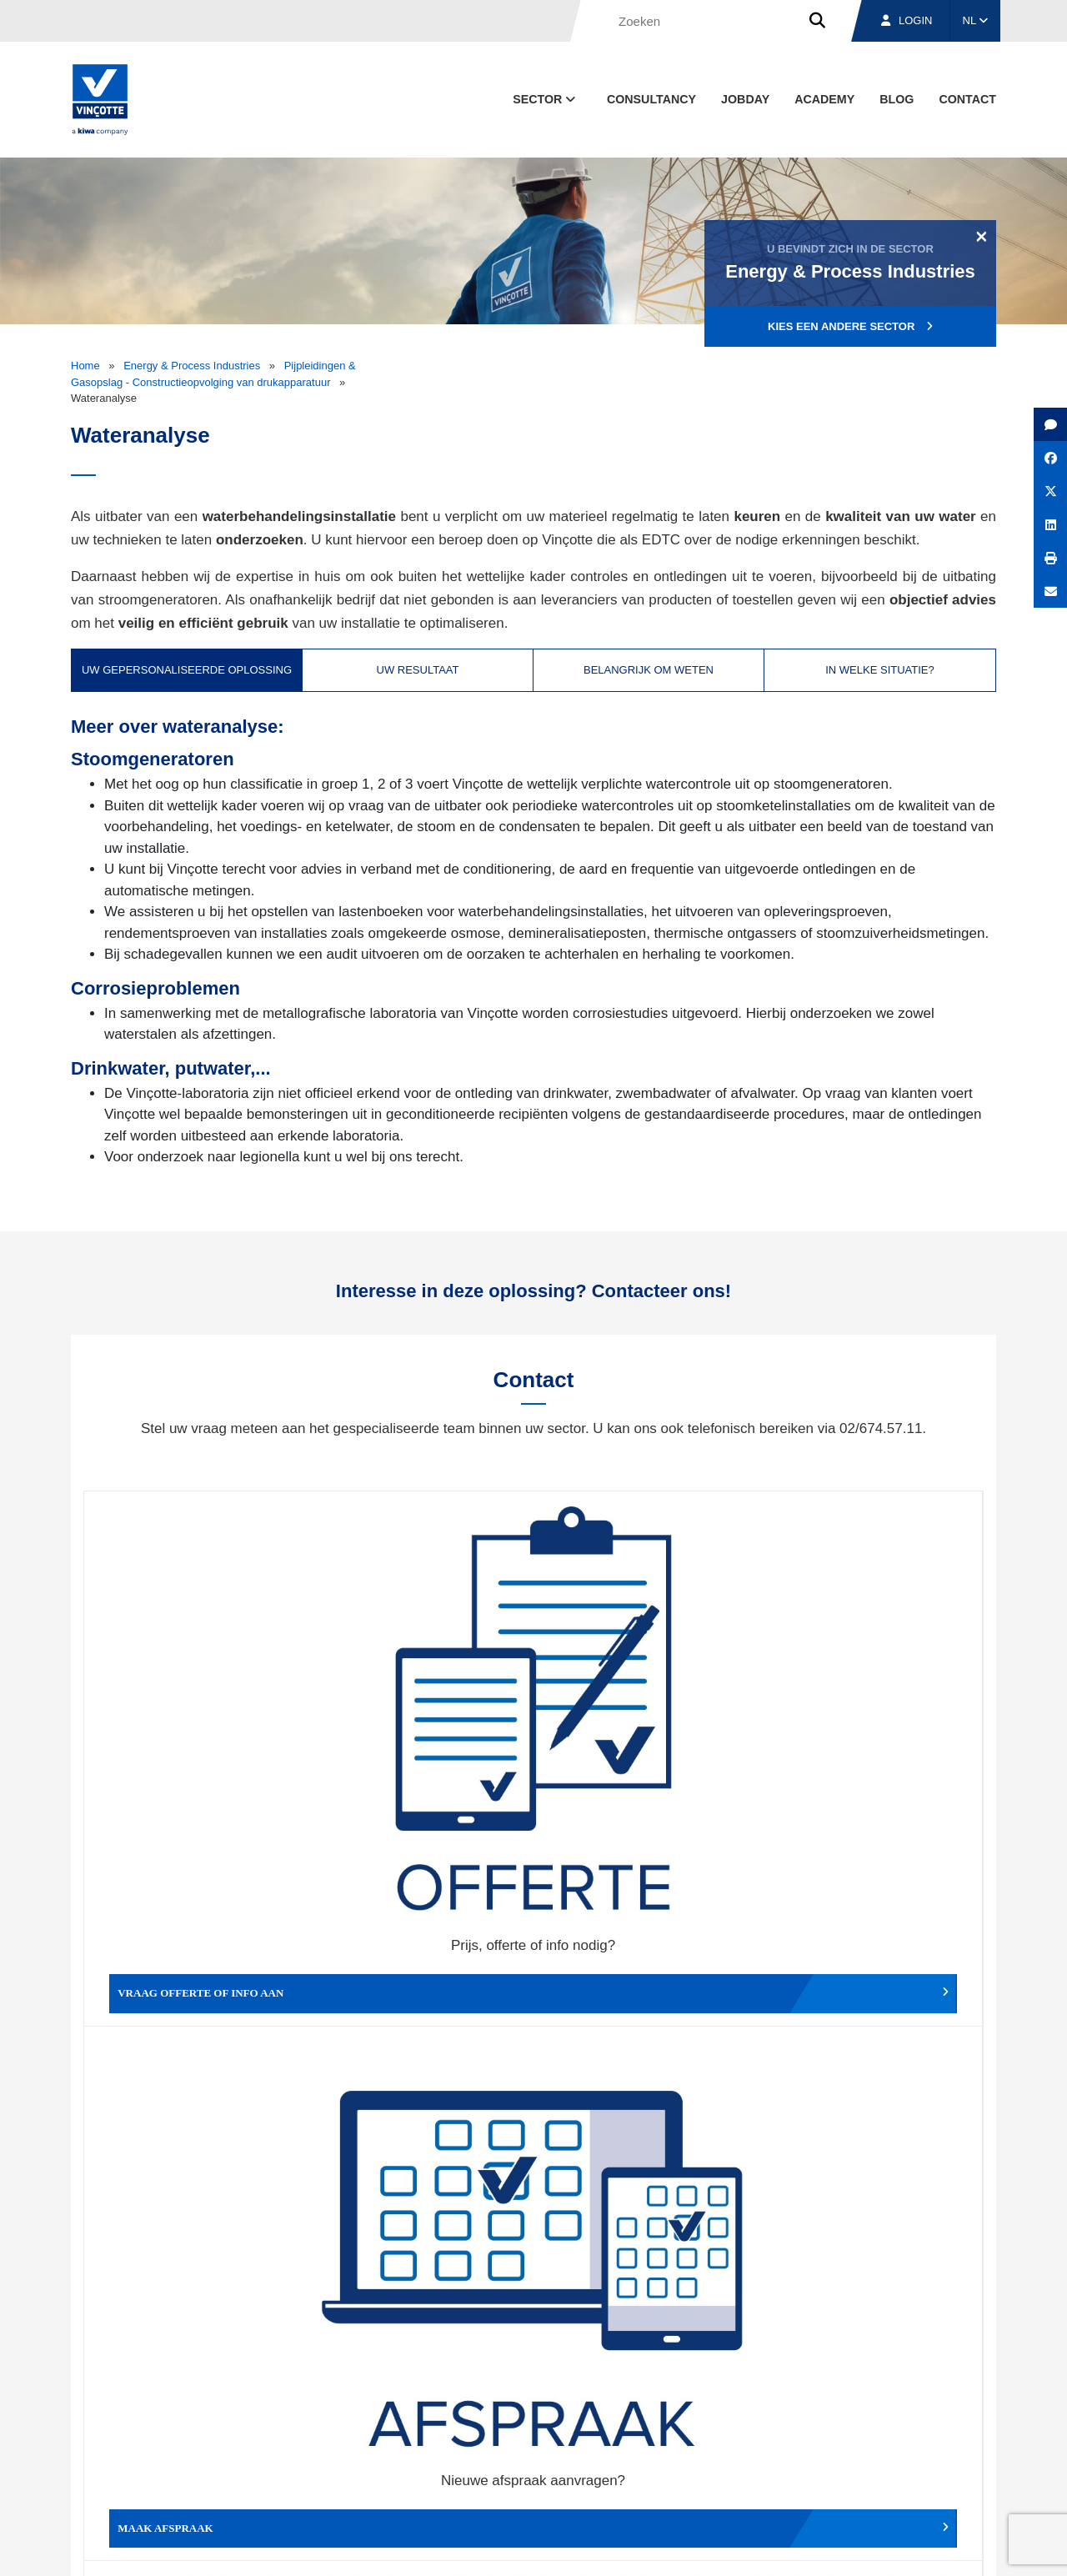 The width and height of the screenshot is (1067, 2576). I want to click on Vestigingen, so click(786, 2470).